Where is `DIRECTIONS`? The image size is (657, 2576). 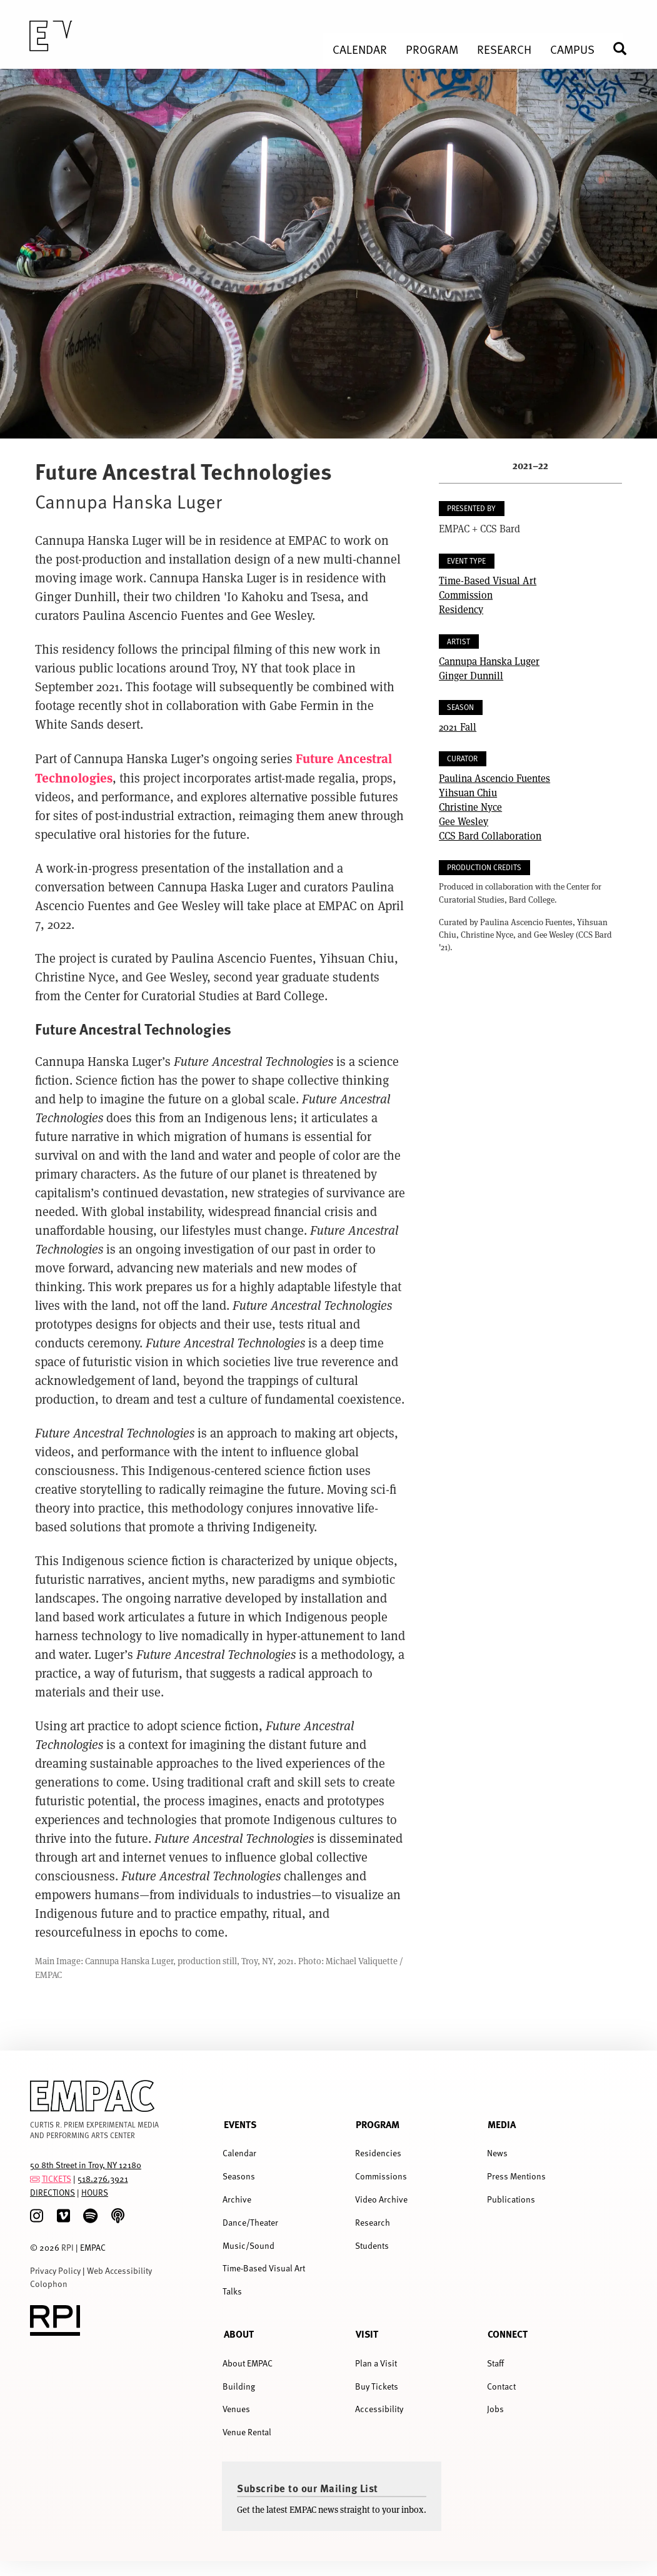
DIRECTIONS is located at coordinates (52, 2192).